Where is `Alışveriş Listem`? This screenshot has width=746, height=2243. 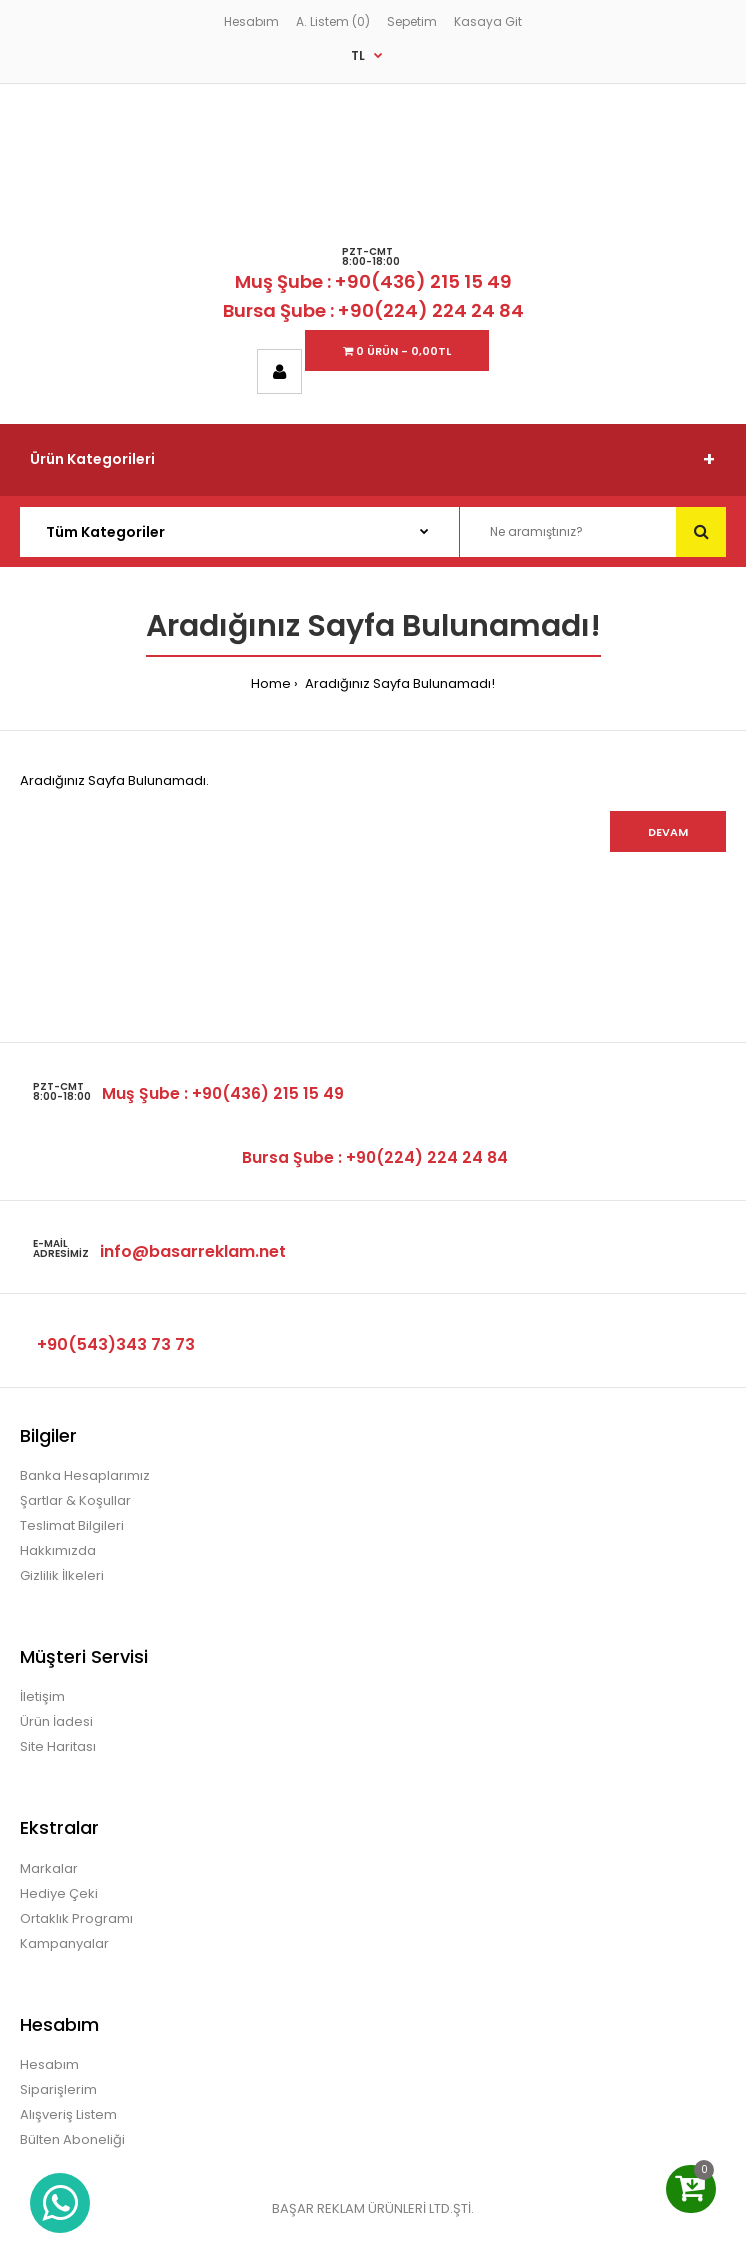
Alışveriş Listem is located at coordinates (68, 2114).